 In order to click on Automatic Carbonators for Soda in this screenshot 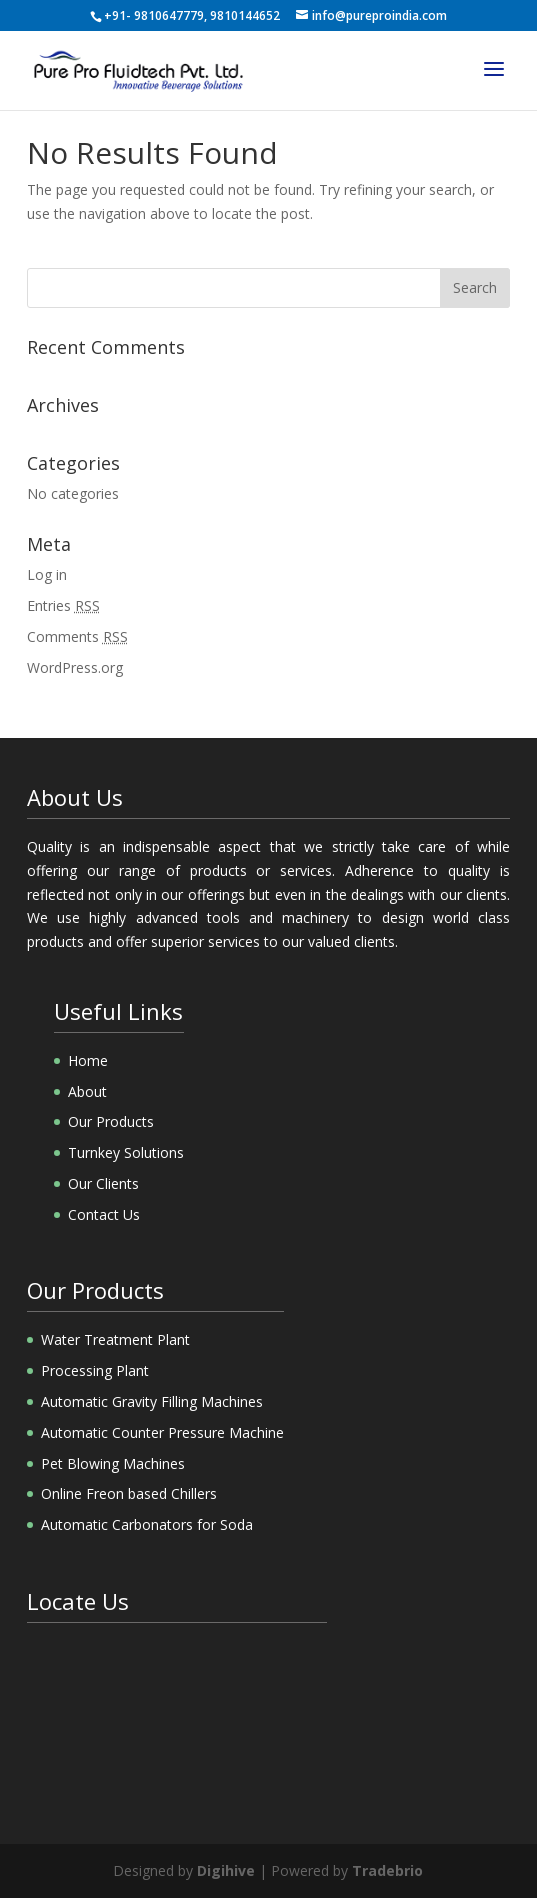, I will do `click(147, 1524)`.